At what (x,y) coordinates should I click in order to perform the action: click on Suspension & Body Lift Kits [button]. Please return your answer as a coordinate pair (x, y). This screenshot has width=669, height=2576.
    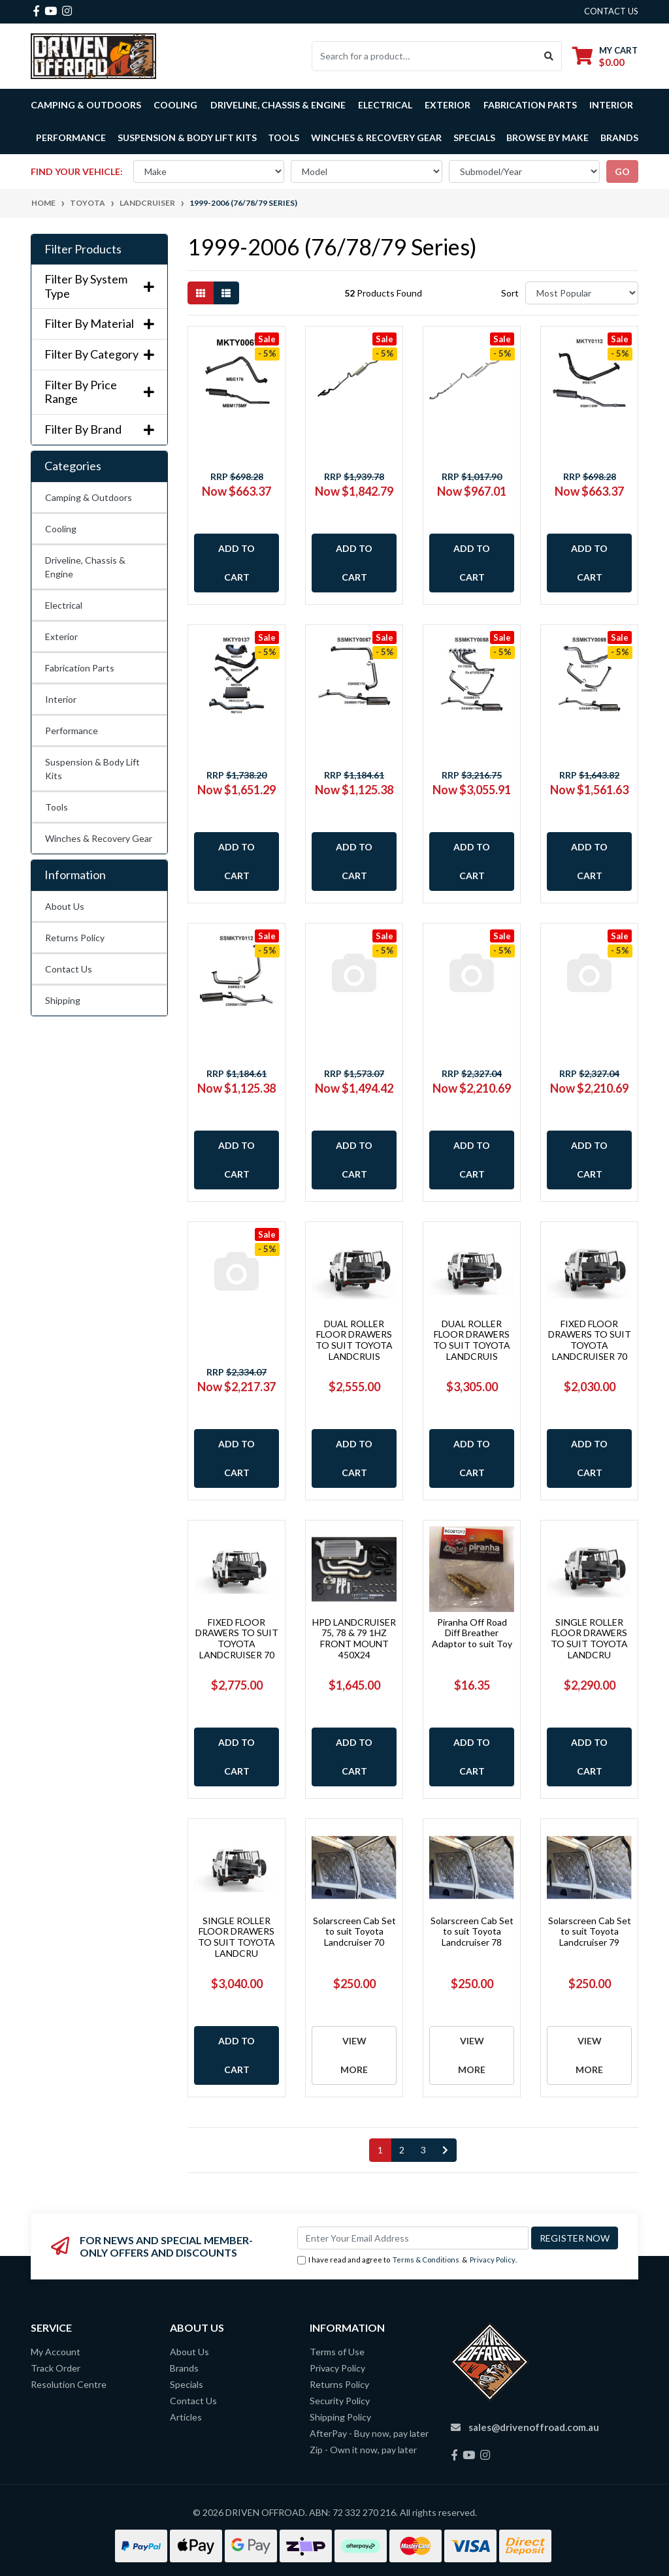
    Looking at the image, I should click on (187, 137).